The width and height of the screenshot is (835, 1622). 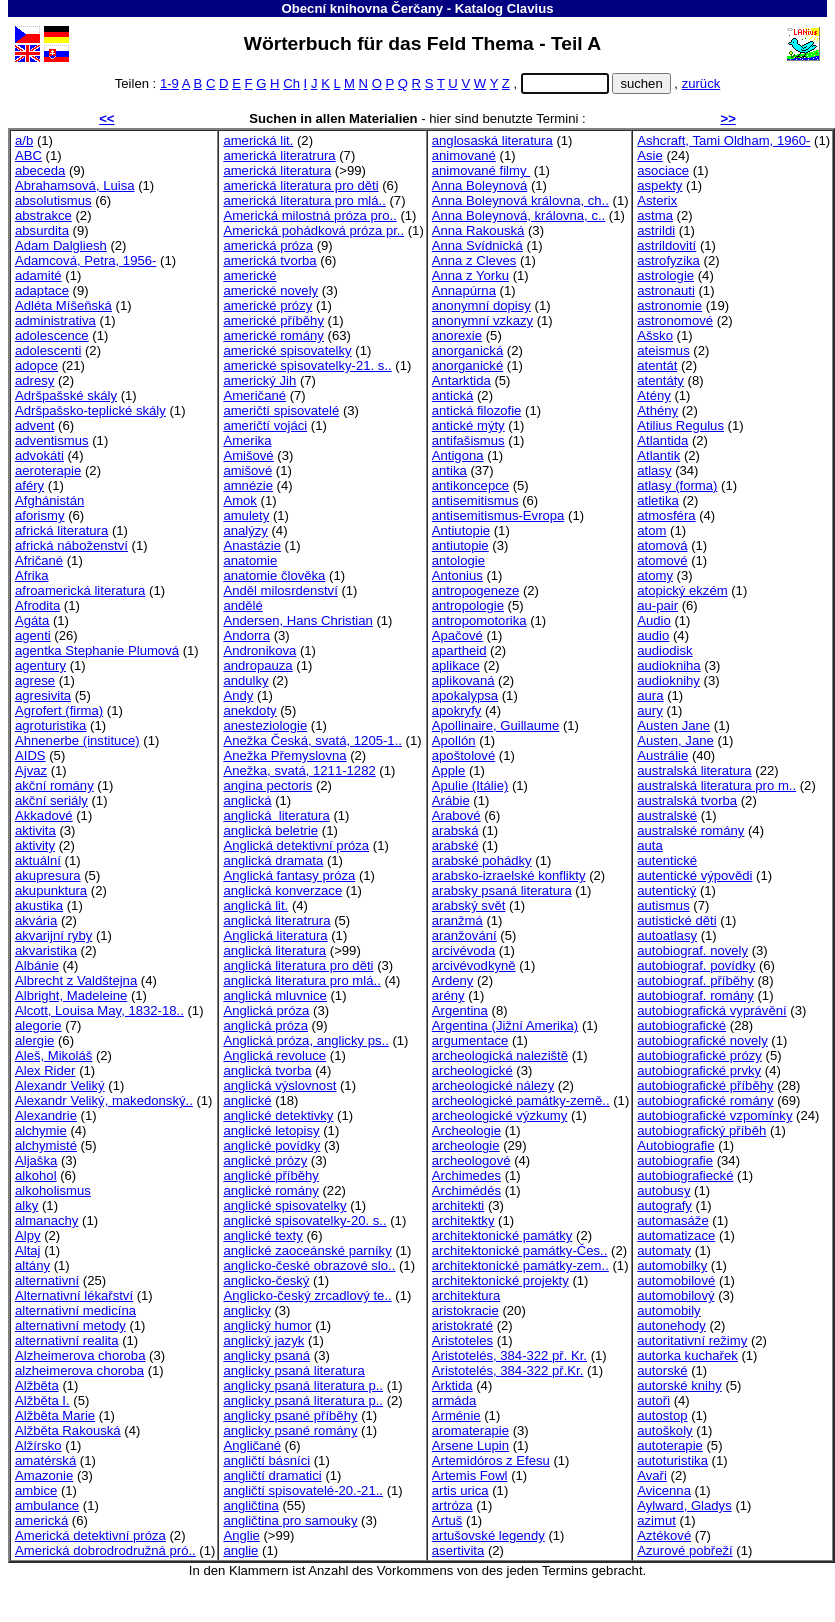 What do you see at coordinates (655, 575) in the screenshot?
I see `atomy` at bounding box center [655, 575].